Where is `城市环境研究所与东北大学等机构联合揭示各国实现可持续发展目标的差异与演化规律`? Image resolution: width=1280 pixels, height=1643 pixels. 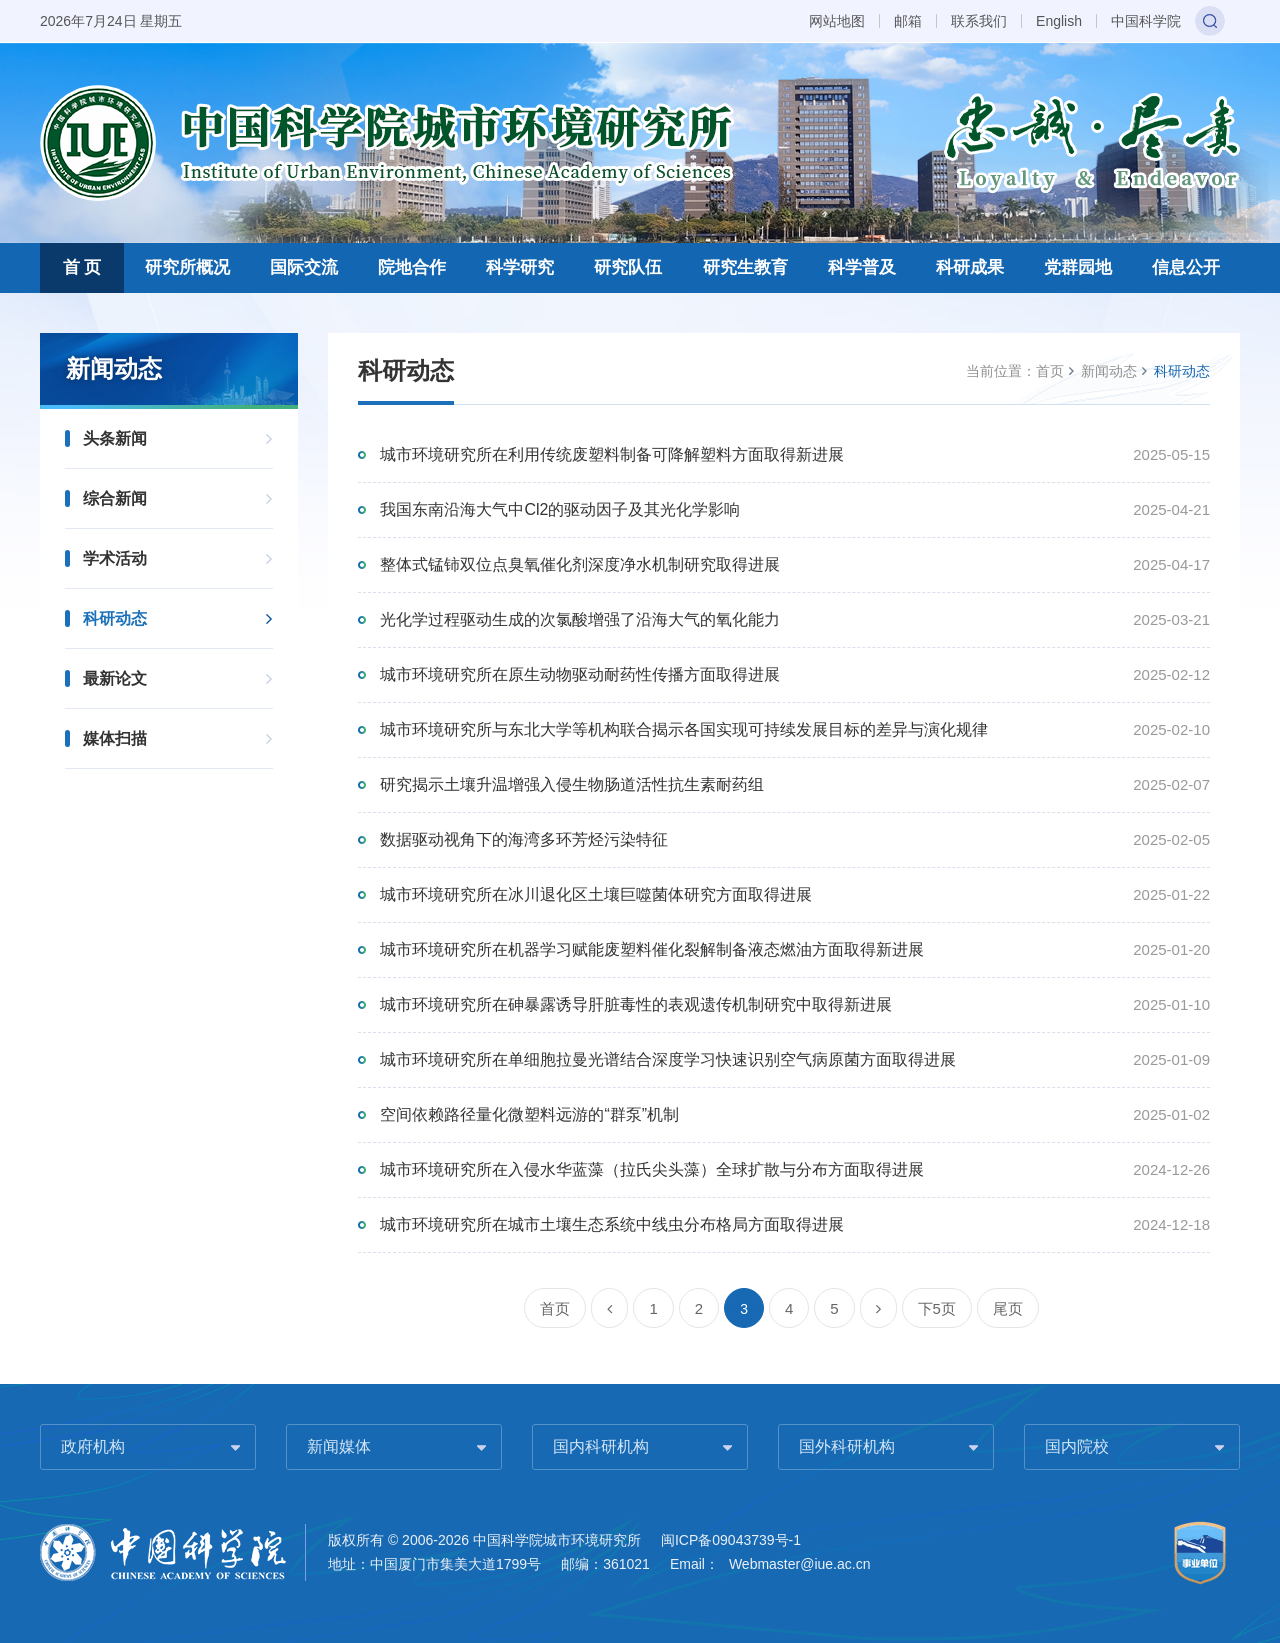
城市环境研究所与东北大学等机构联合揭示各国实现可持续发展目标的差异与演化规律 is located at coordinates (684, 729).